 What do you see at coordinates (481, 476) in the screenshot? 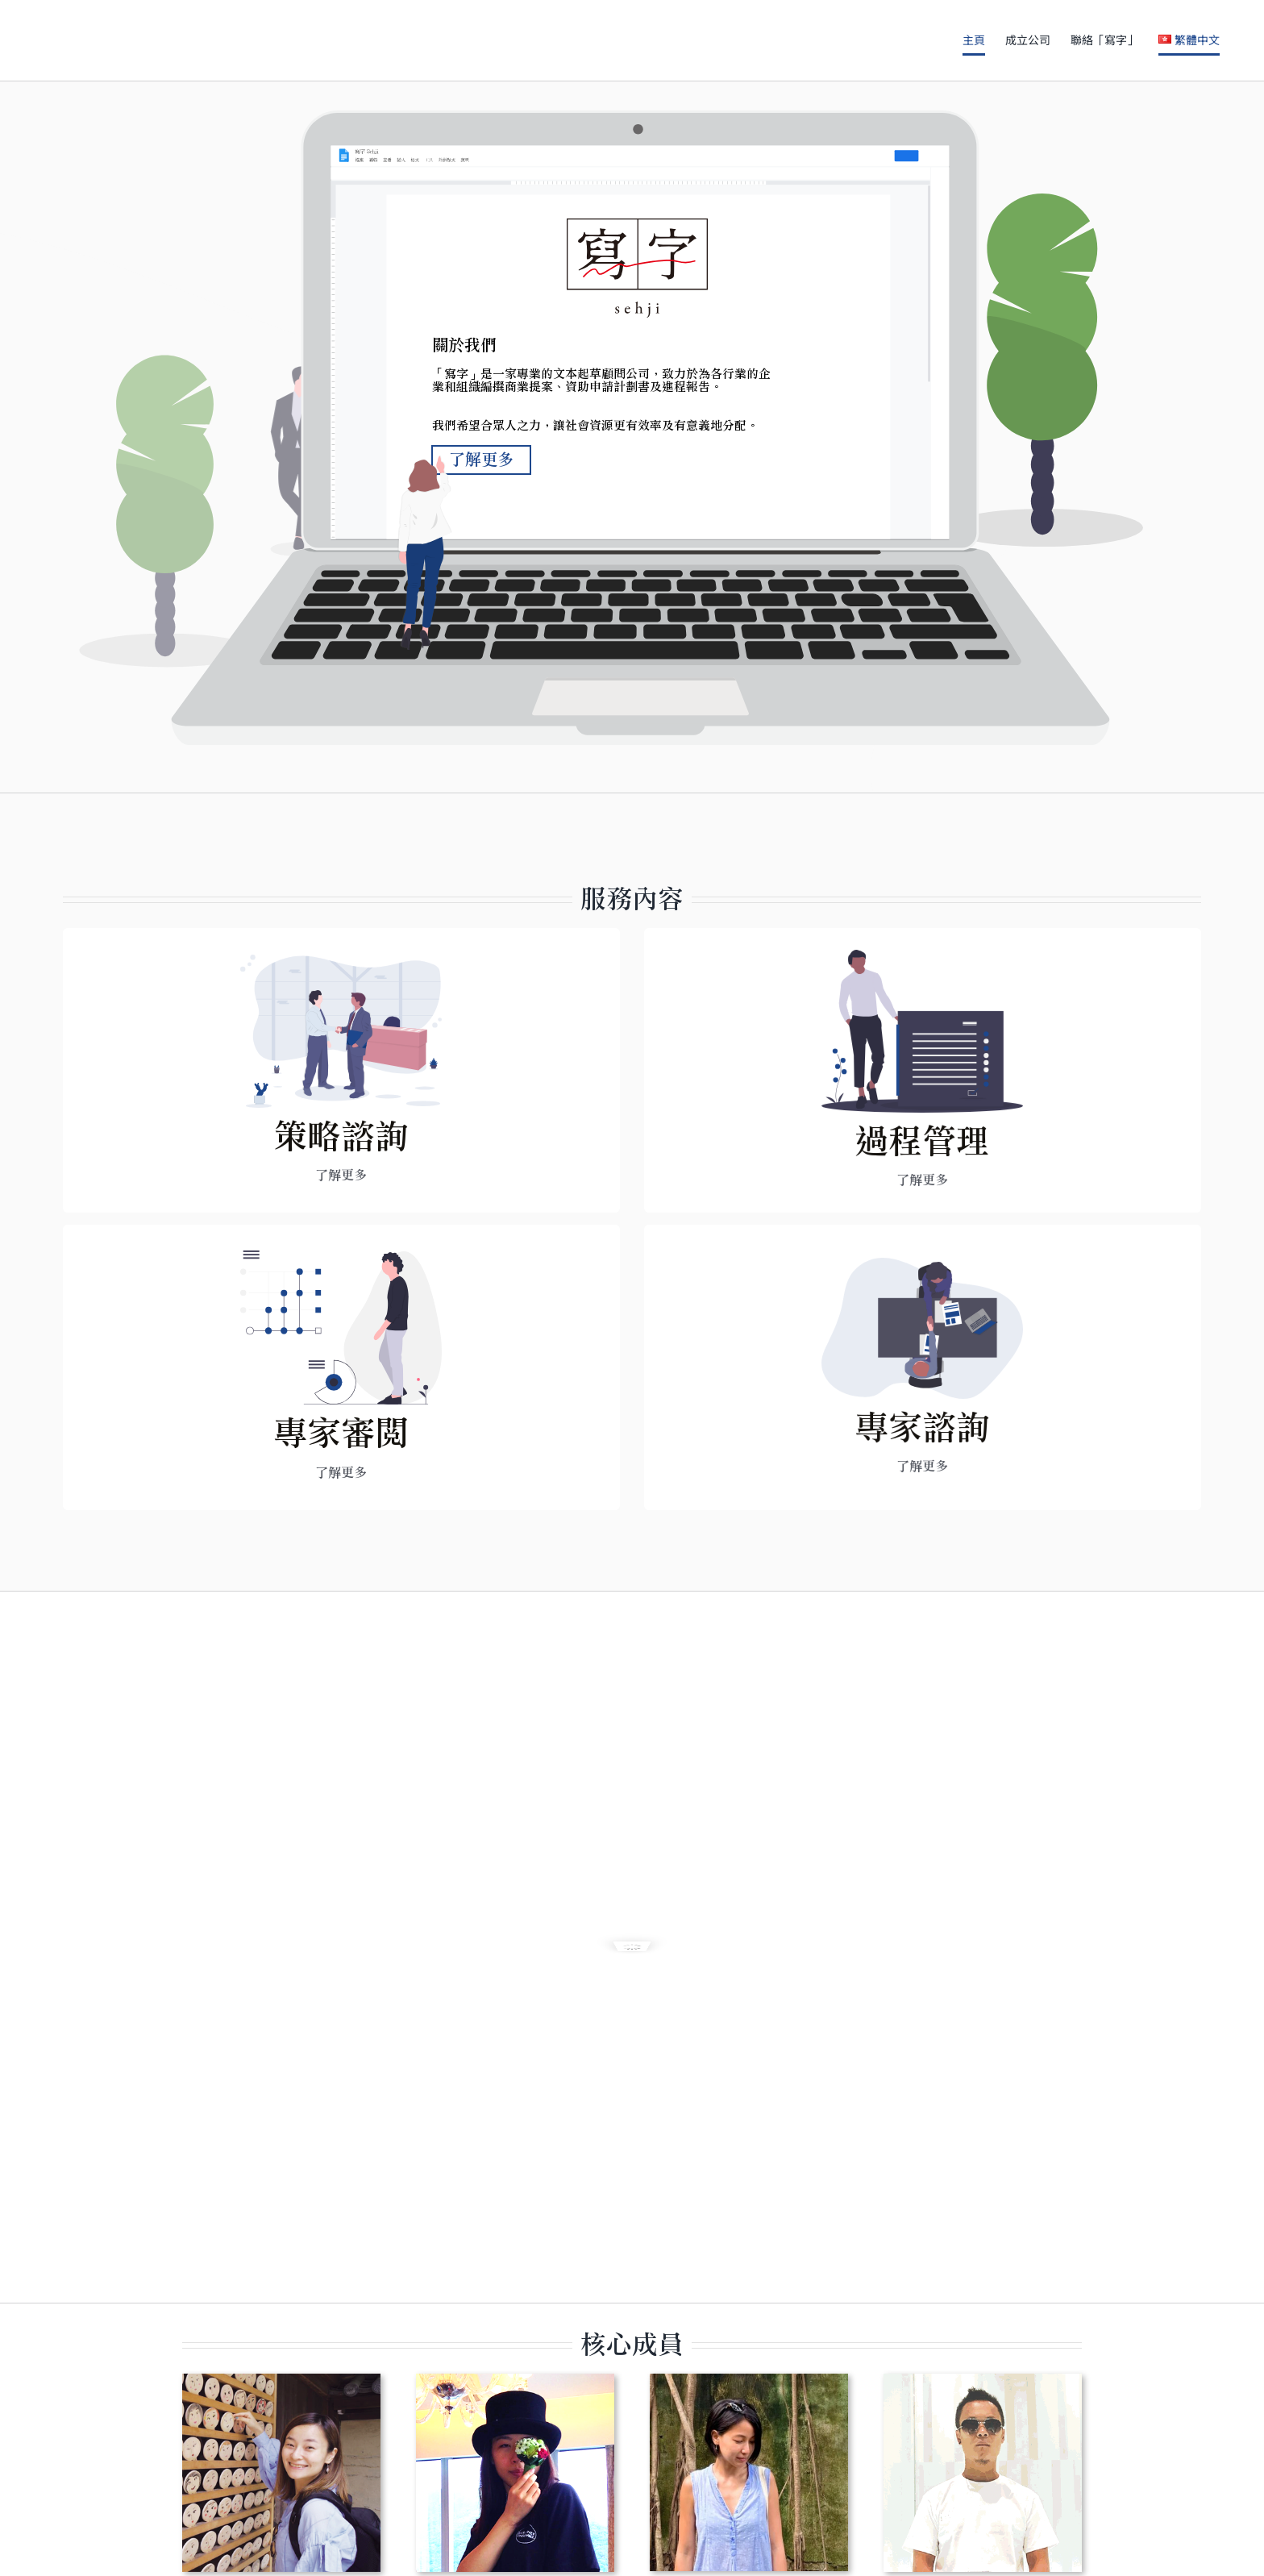
I see `了解更多` at bounding box center [481, 476].